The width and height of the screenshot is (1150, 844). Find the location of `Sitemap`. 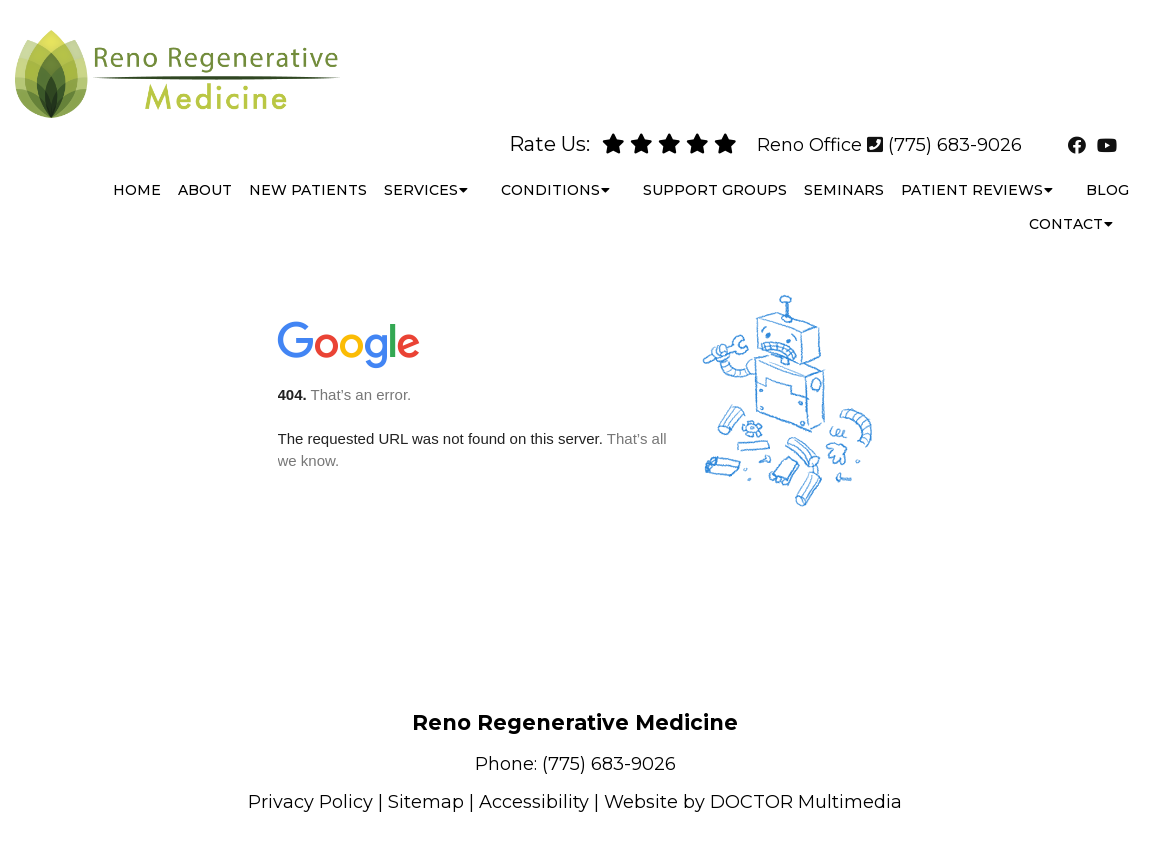

Sitemap is located at coordinates (426, 802).